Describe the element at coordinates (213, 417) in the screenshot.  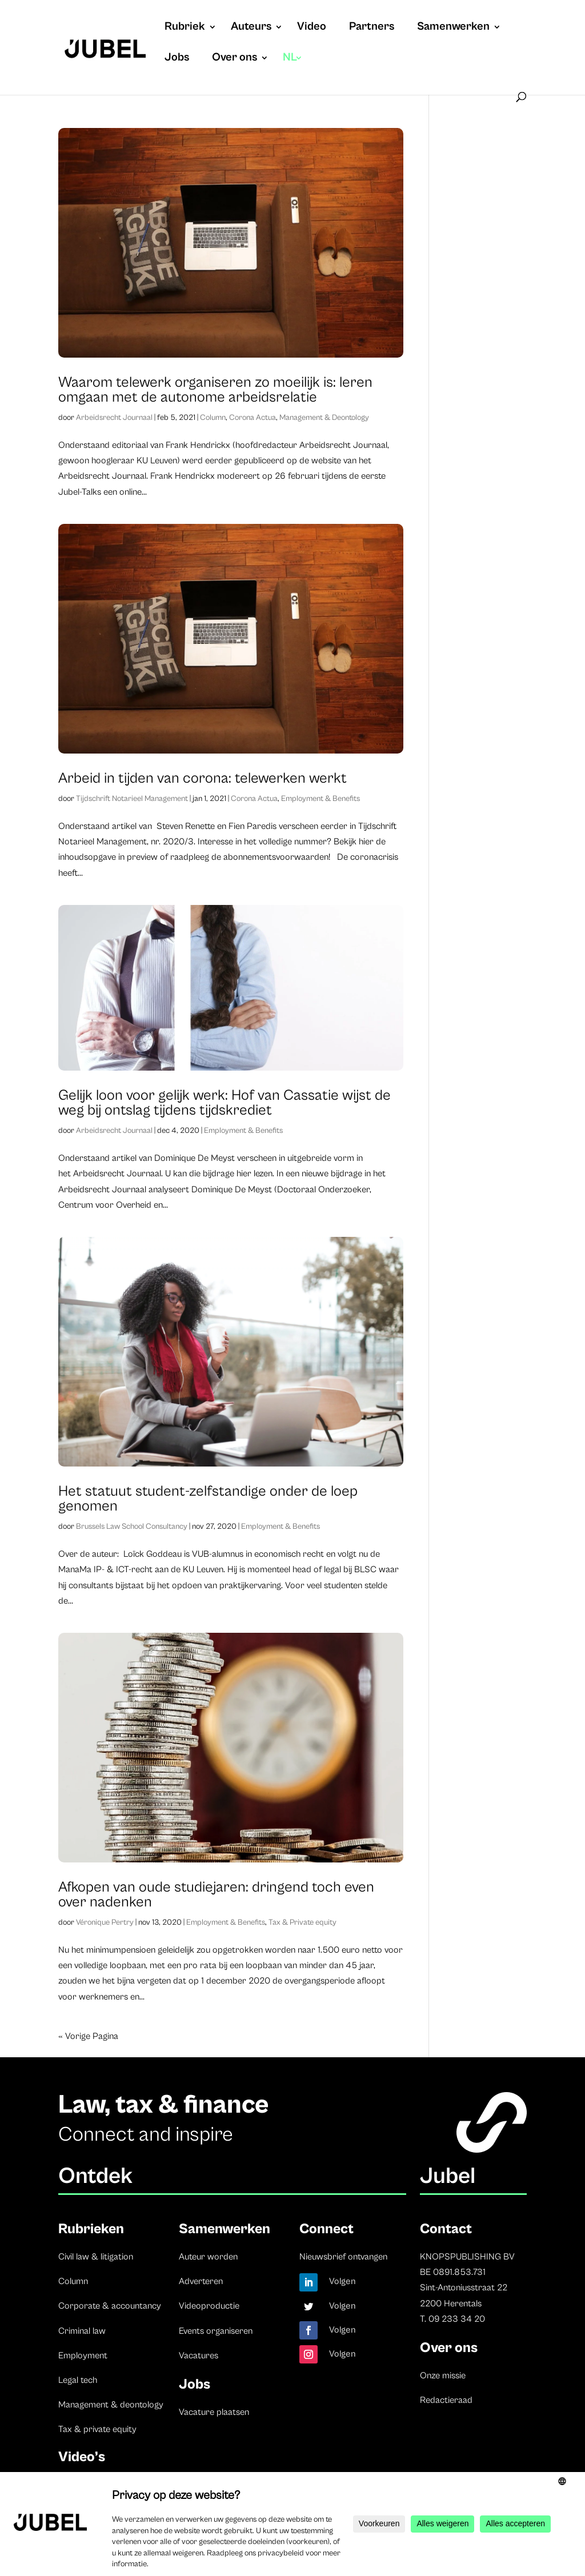
I see `Column` at that location.